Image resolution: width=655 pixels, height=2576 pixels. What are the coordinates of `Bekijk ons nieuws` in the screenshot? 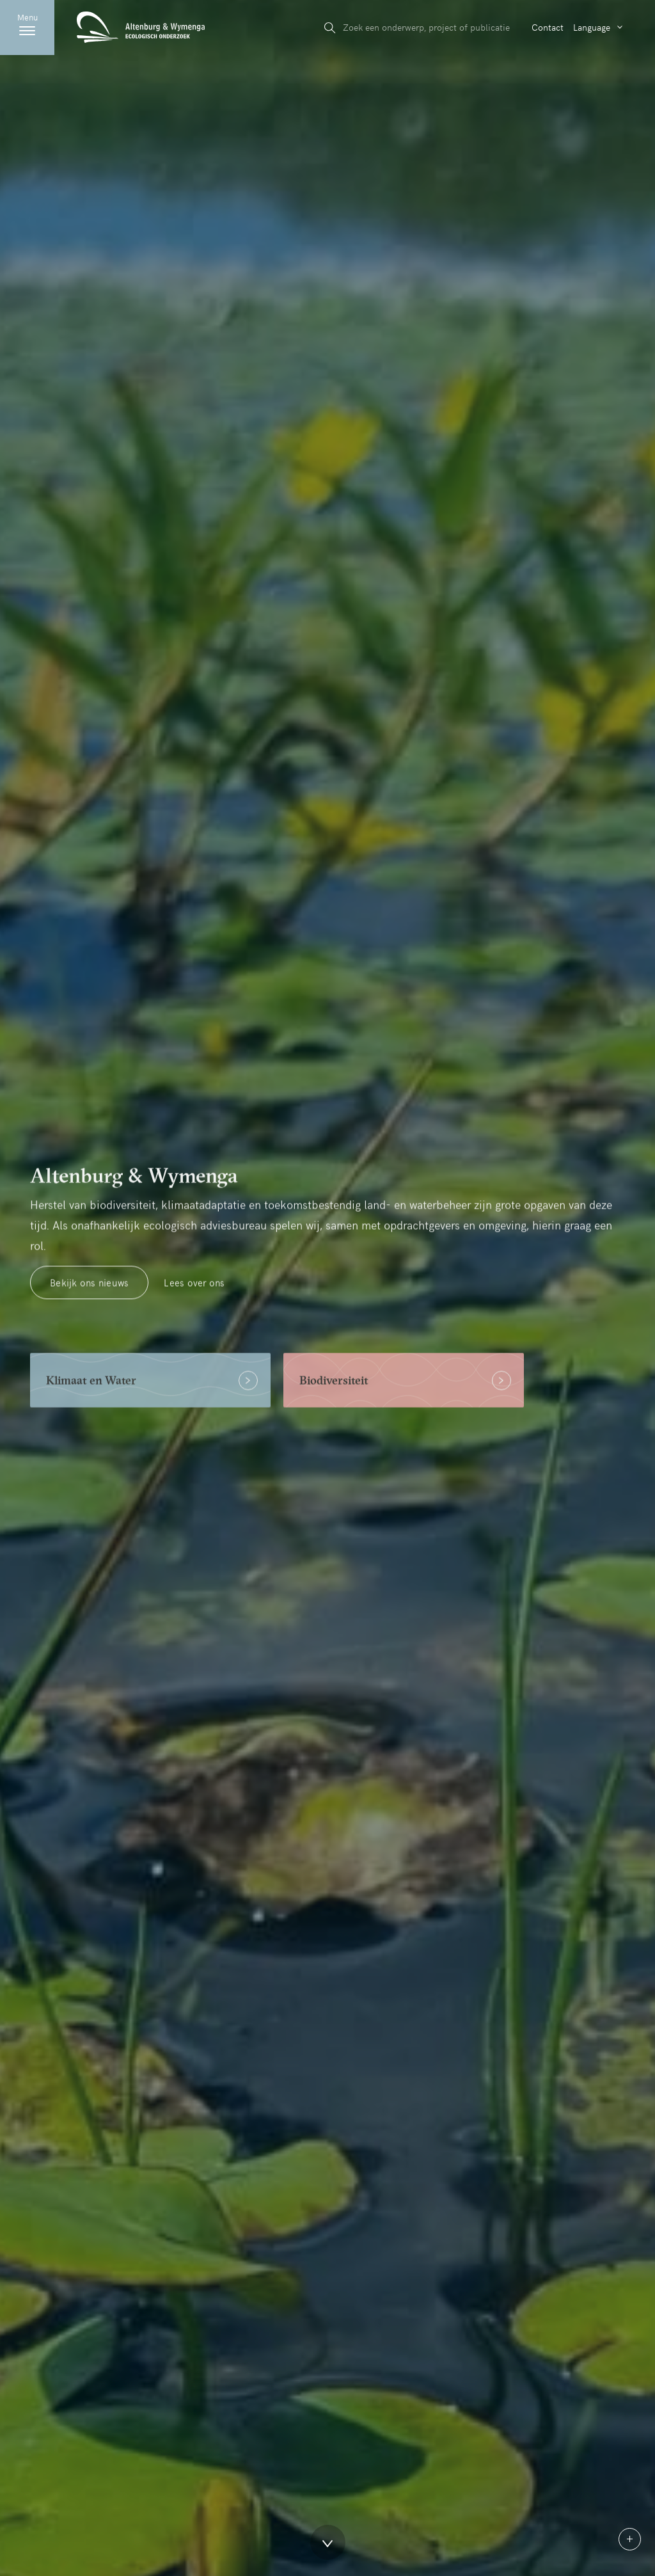 It's located at (89, 1291).